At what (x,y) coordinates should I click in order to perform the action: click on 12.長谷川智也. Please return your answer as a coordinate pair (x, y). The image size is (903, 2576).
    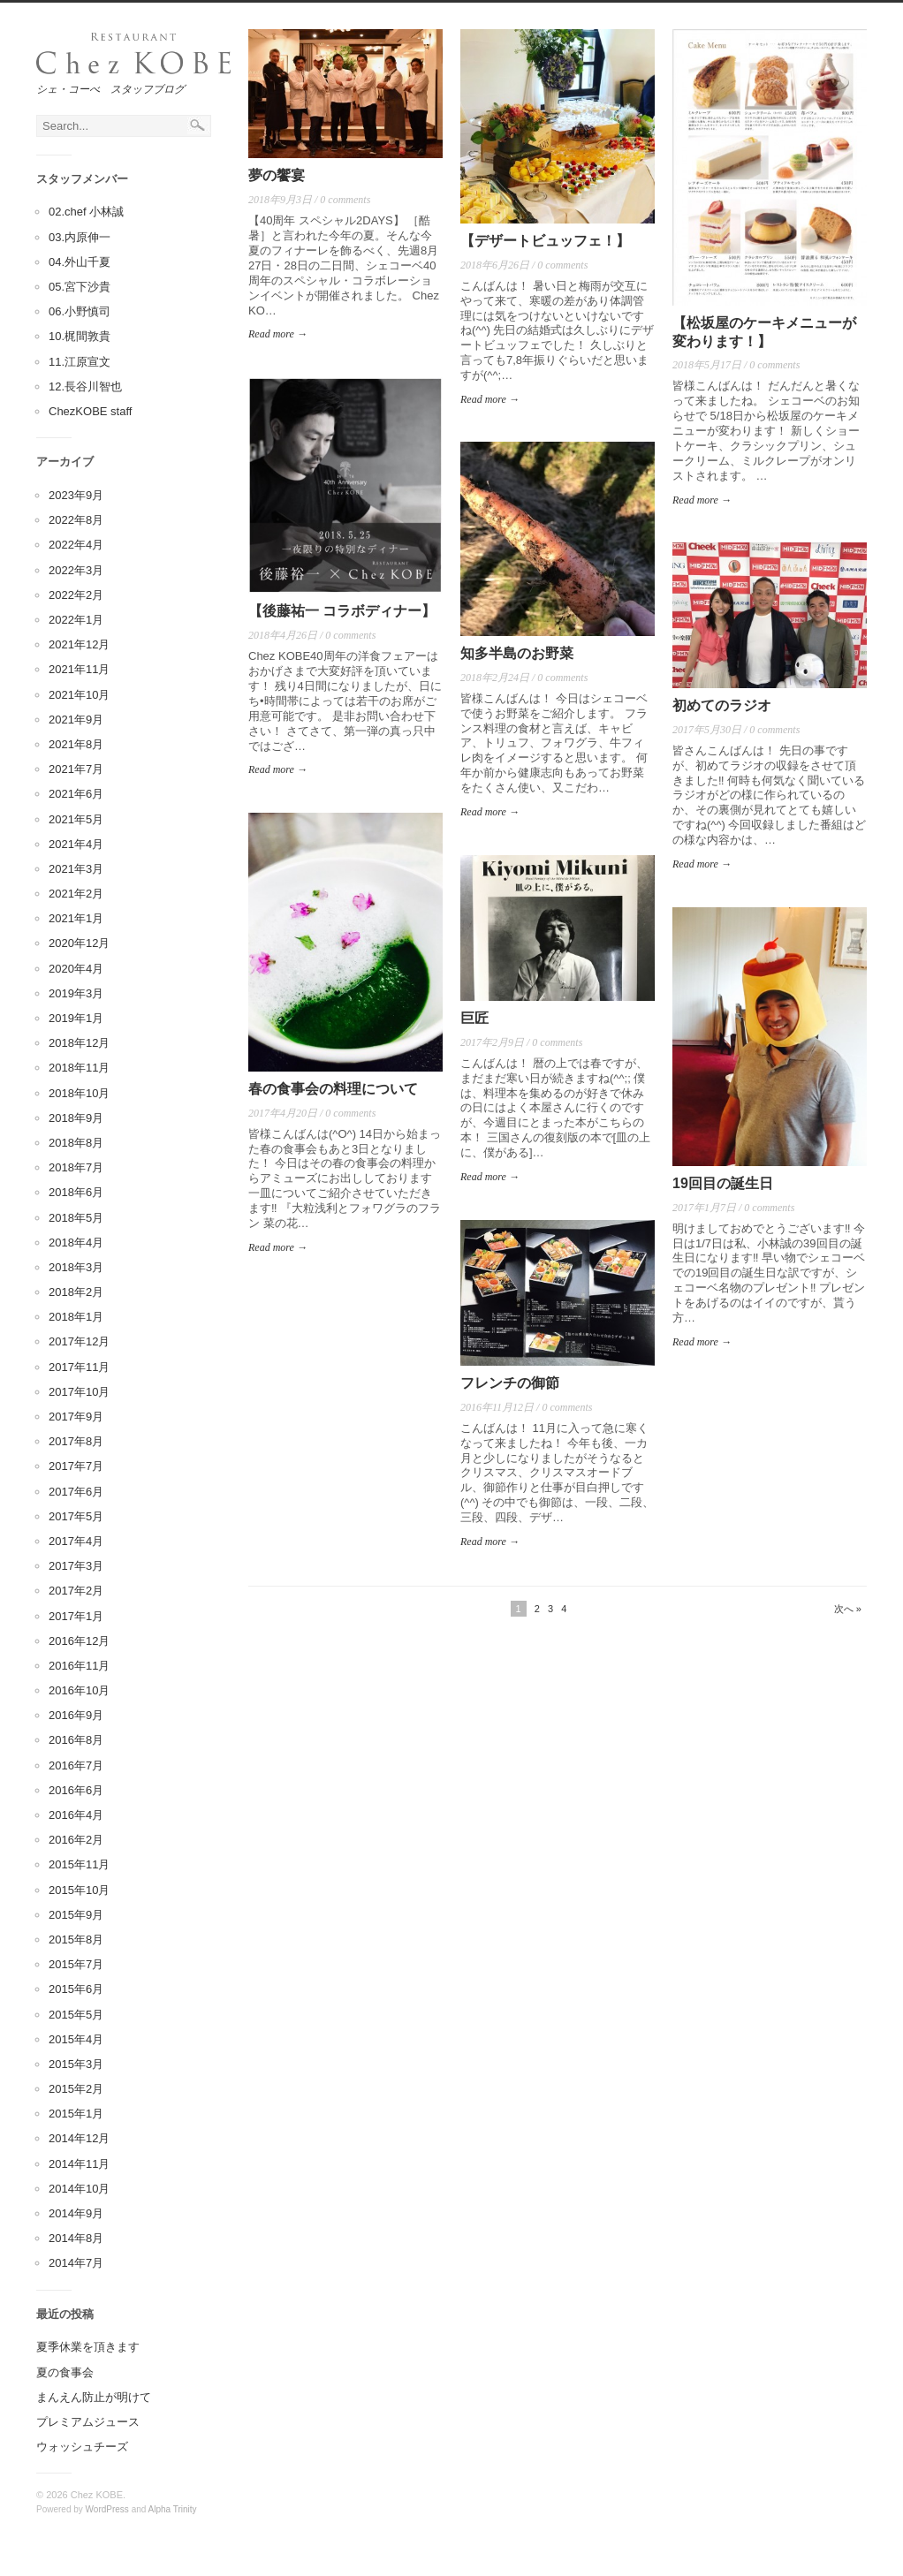
    Looking at the image, I should click on (85, 386).